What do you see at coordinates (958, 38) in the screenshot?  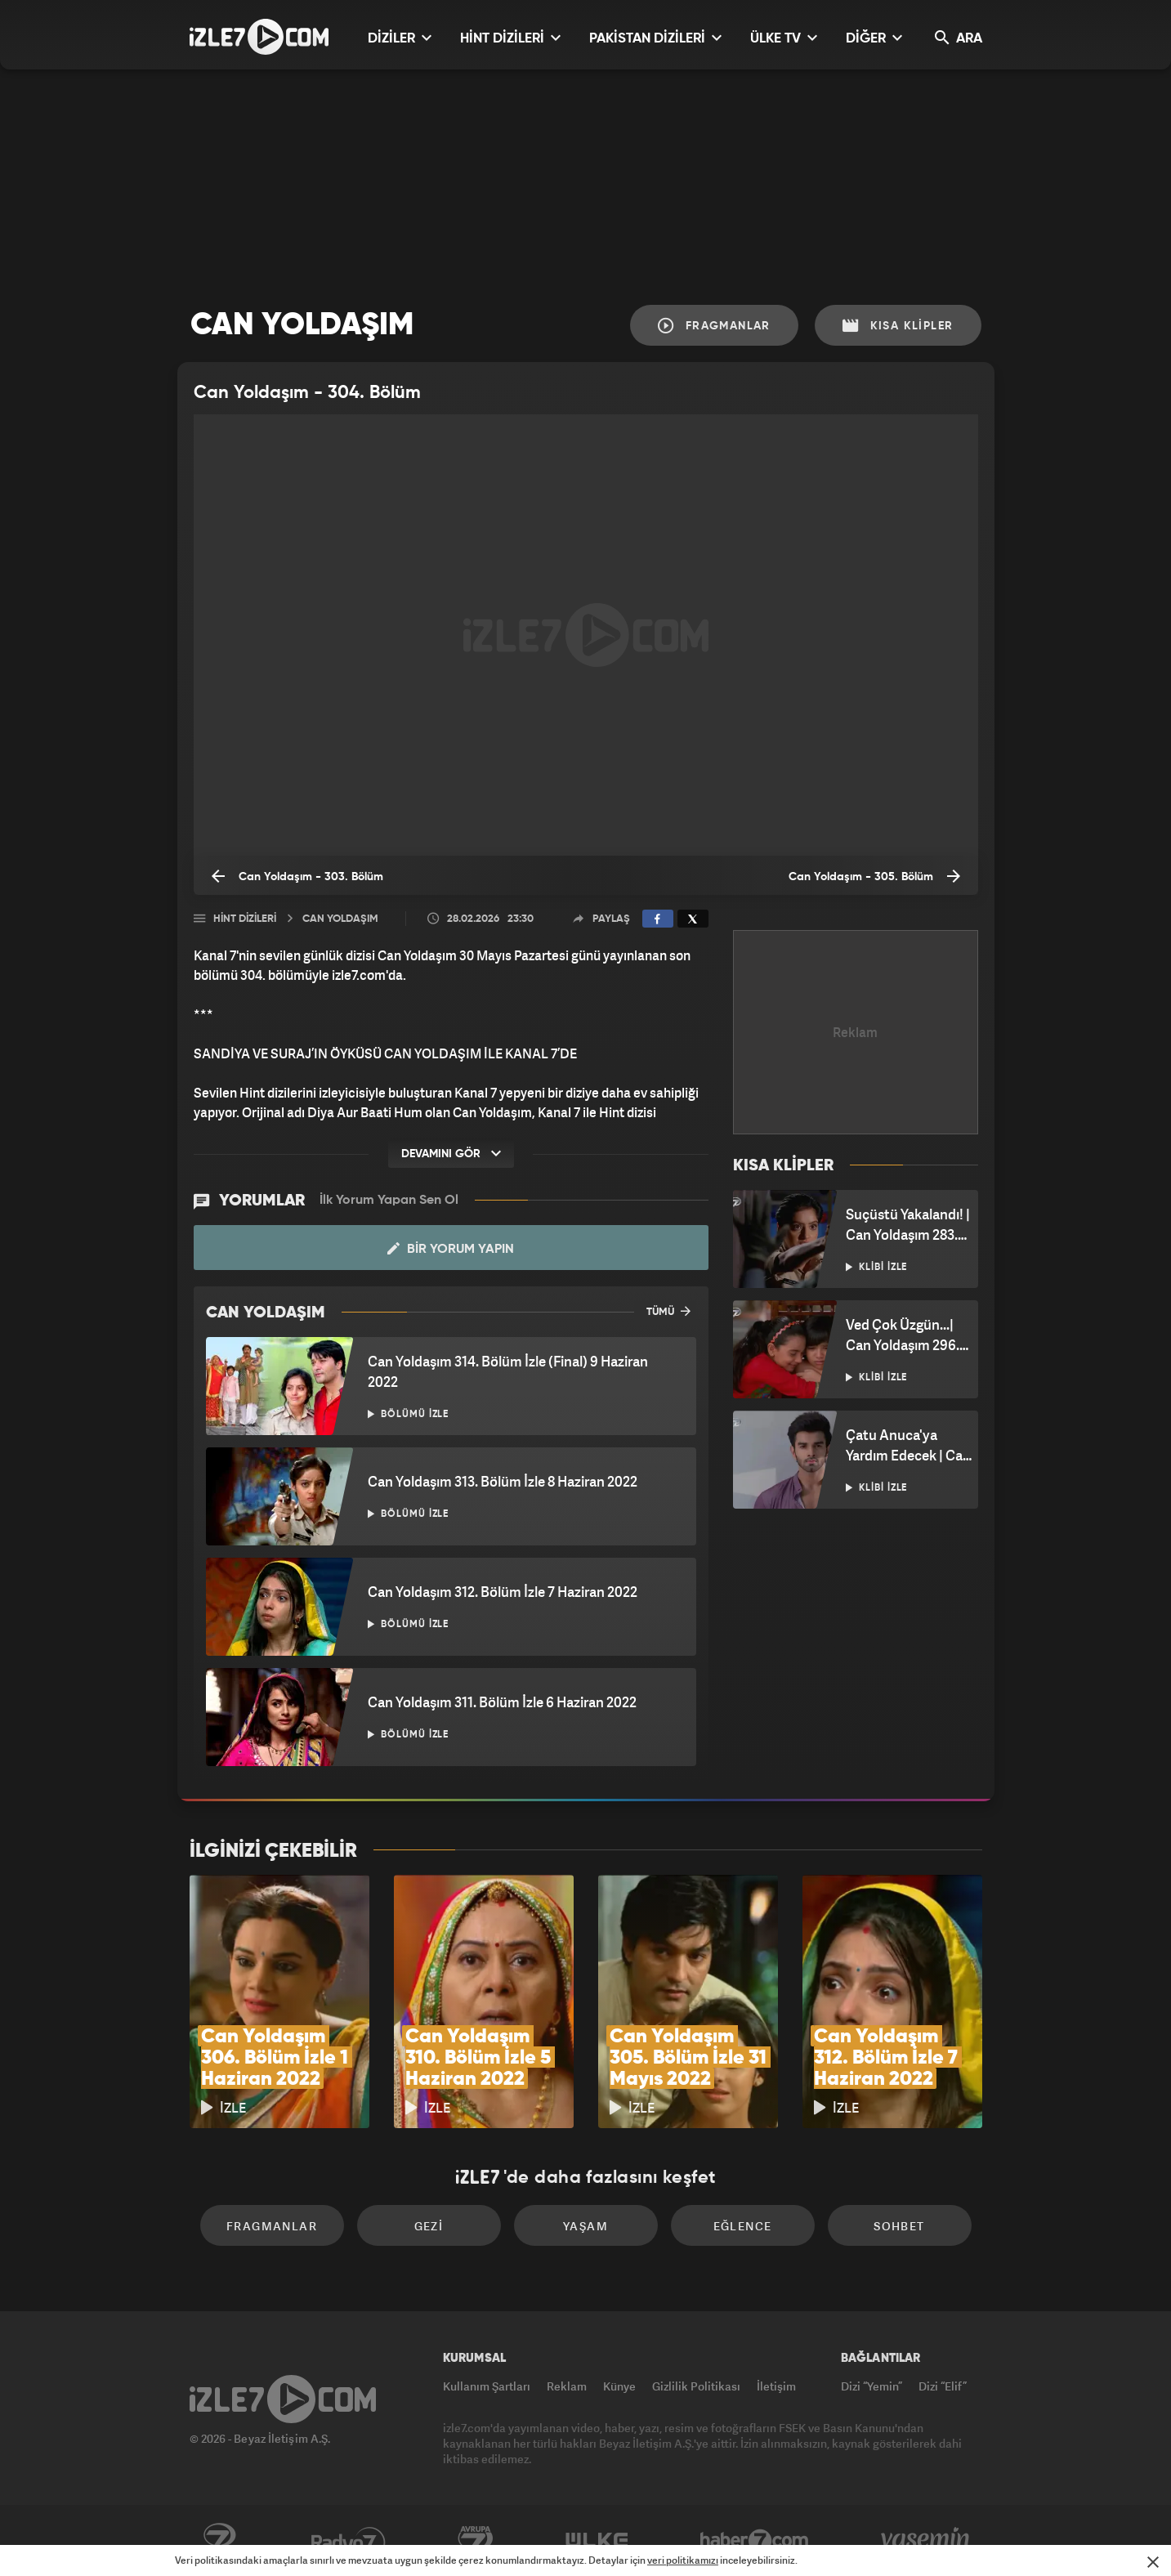 I see `ARA` at bounding box center [958, 38].